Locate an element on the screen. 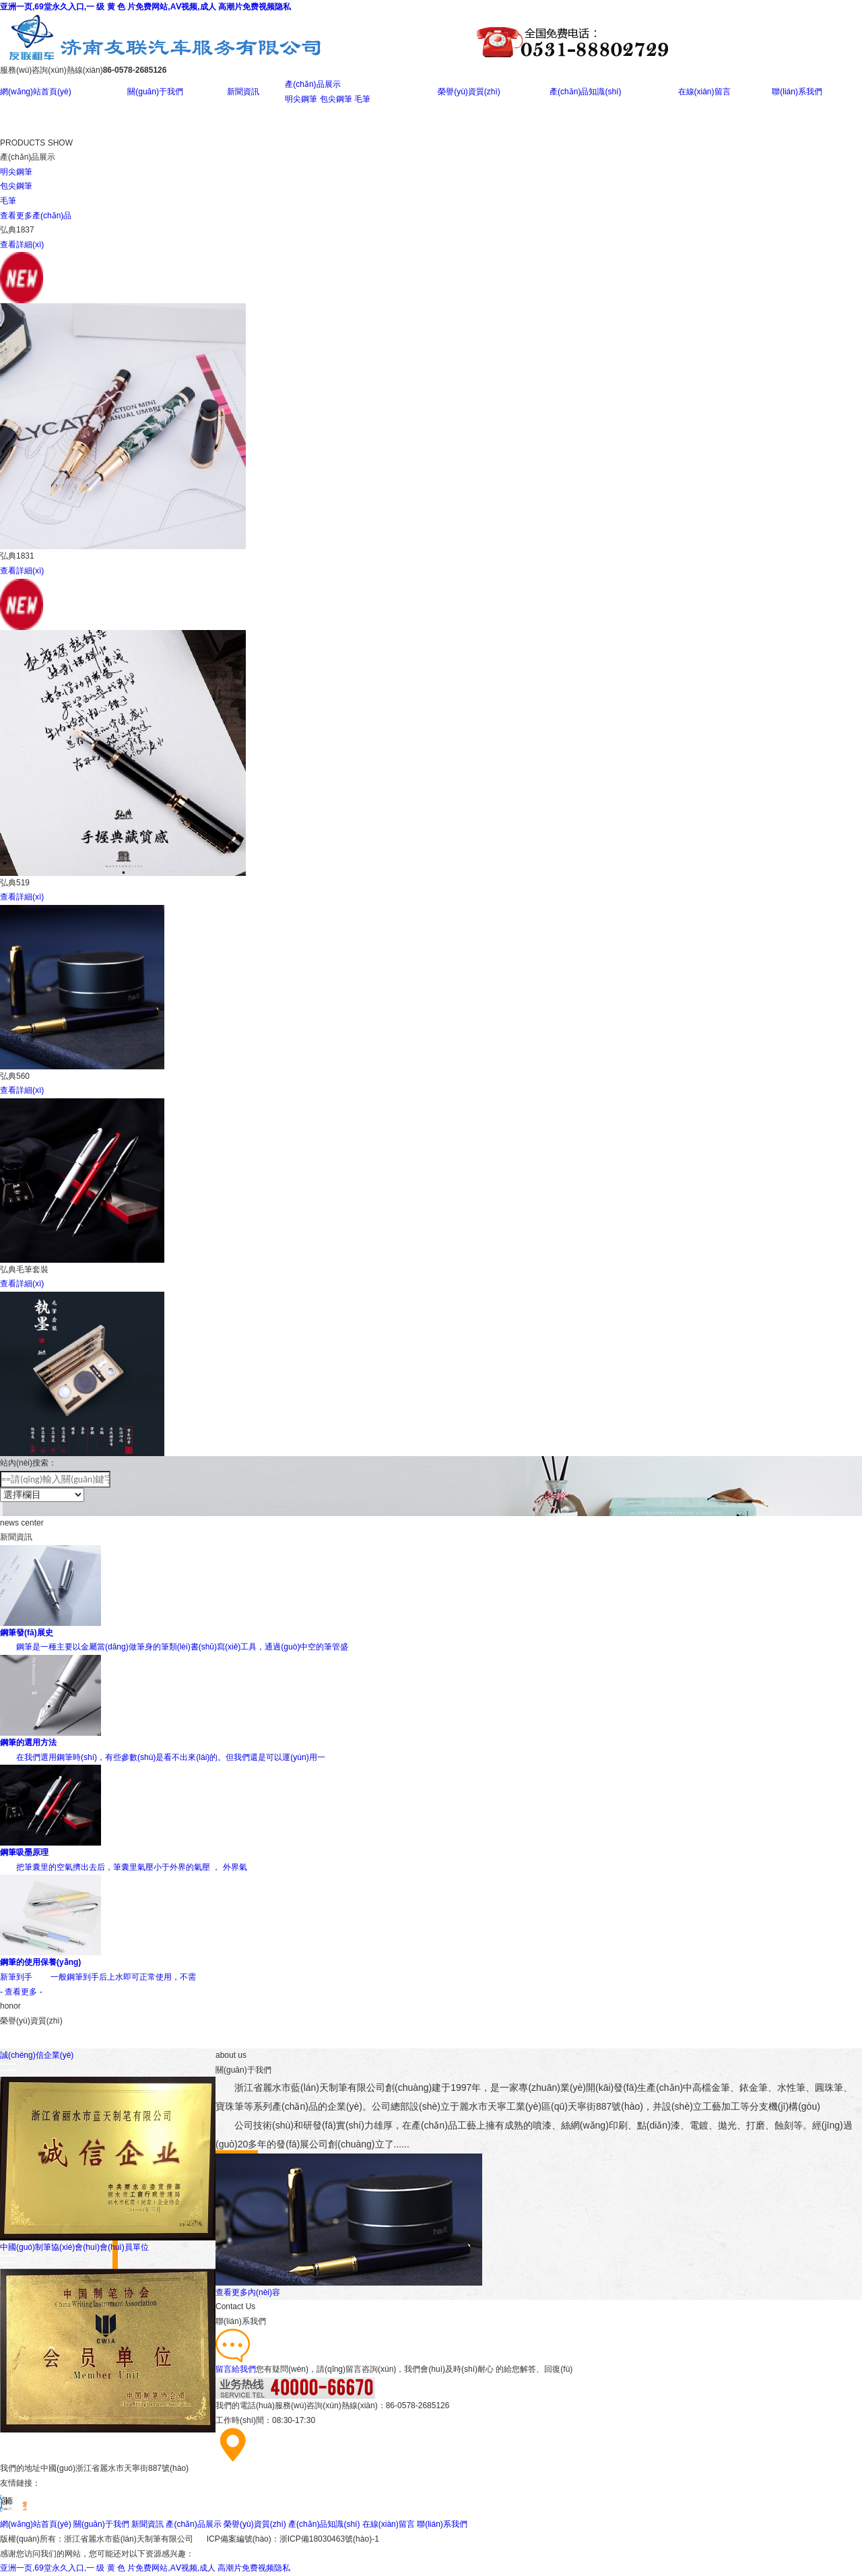  毛筆 is located at coordinates (362, 99).